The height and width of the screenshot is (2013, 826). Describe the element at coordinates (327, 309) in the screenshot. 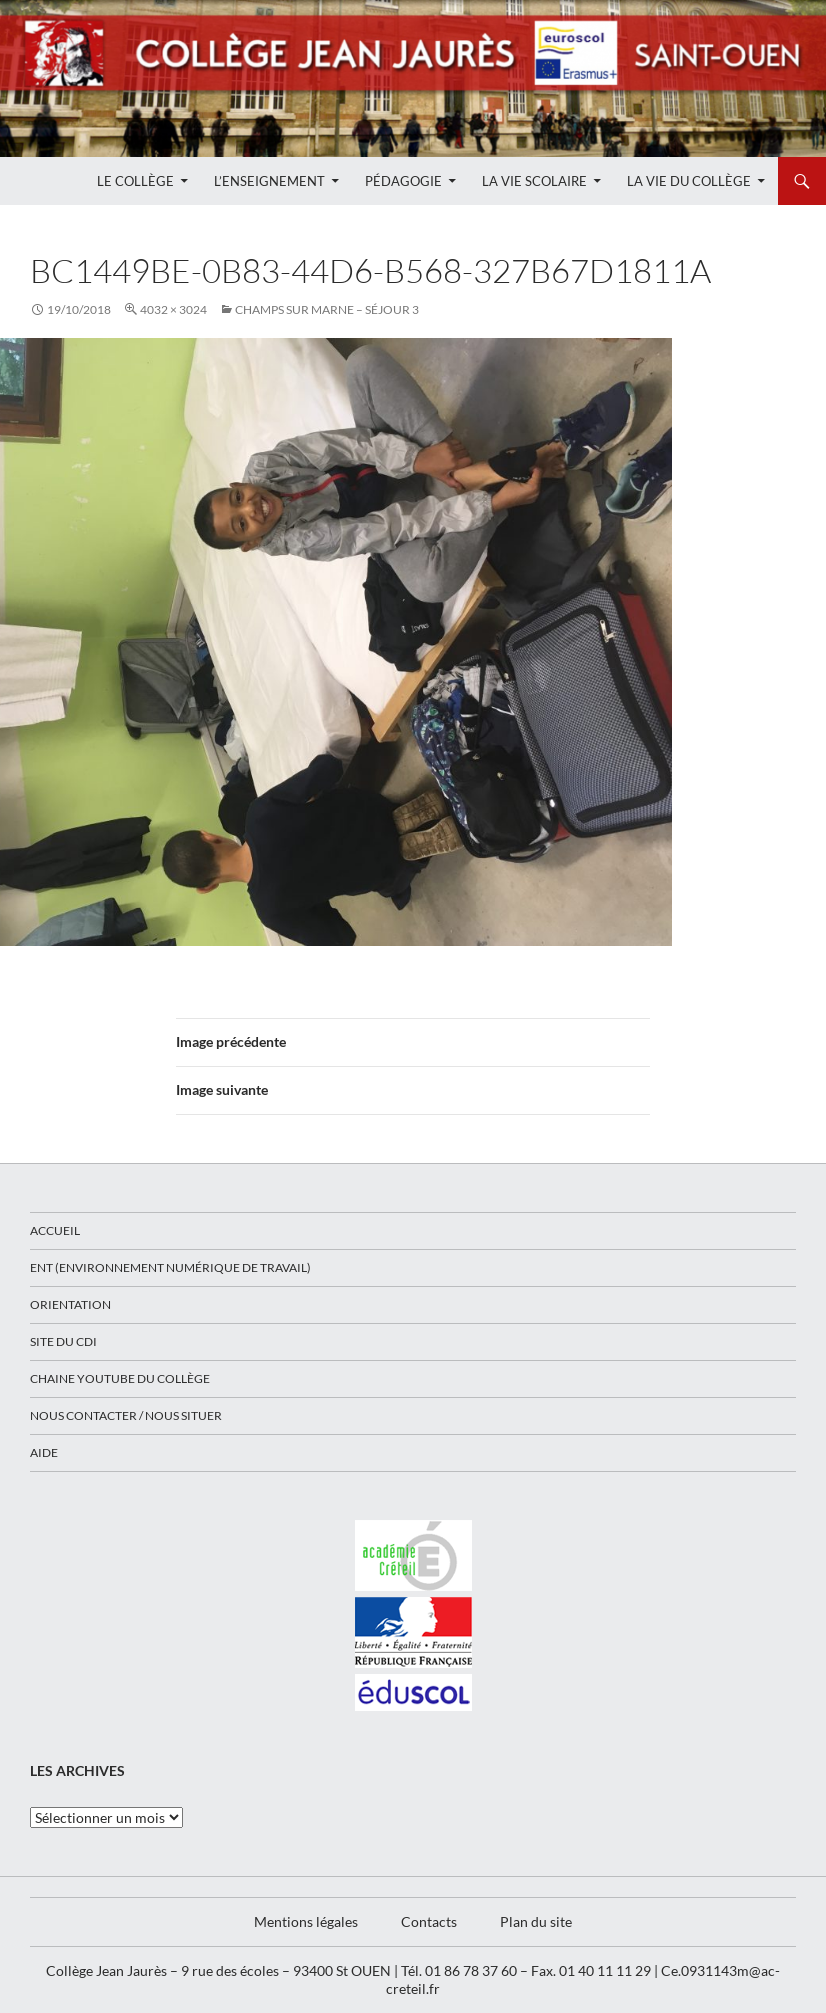

I see `CHAMPS SUR MARNE – SÉJOUR 3` at that location.